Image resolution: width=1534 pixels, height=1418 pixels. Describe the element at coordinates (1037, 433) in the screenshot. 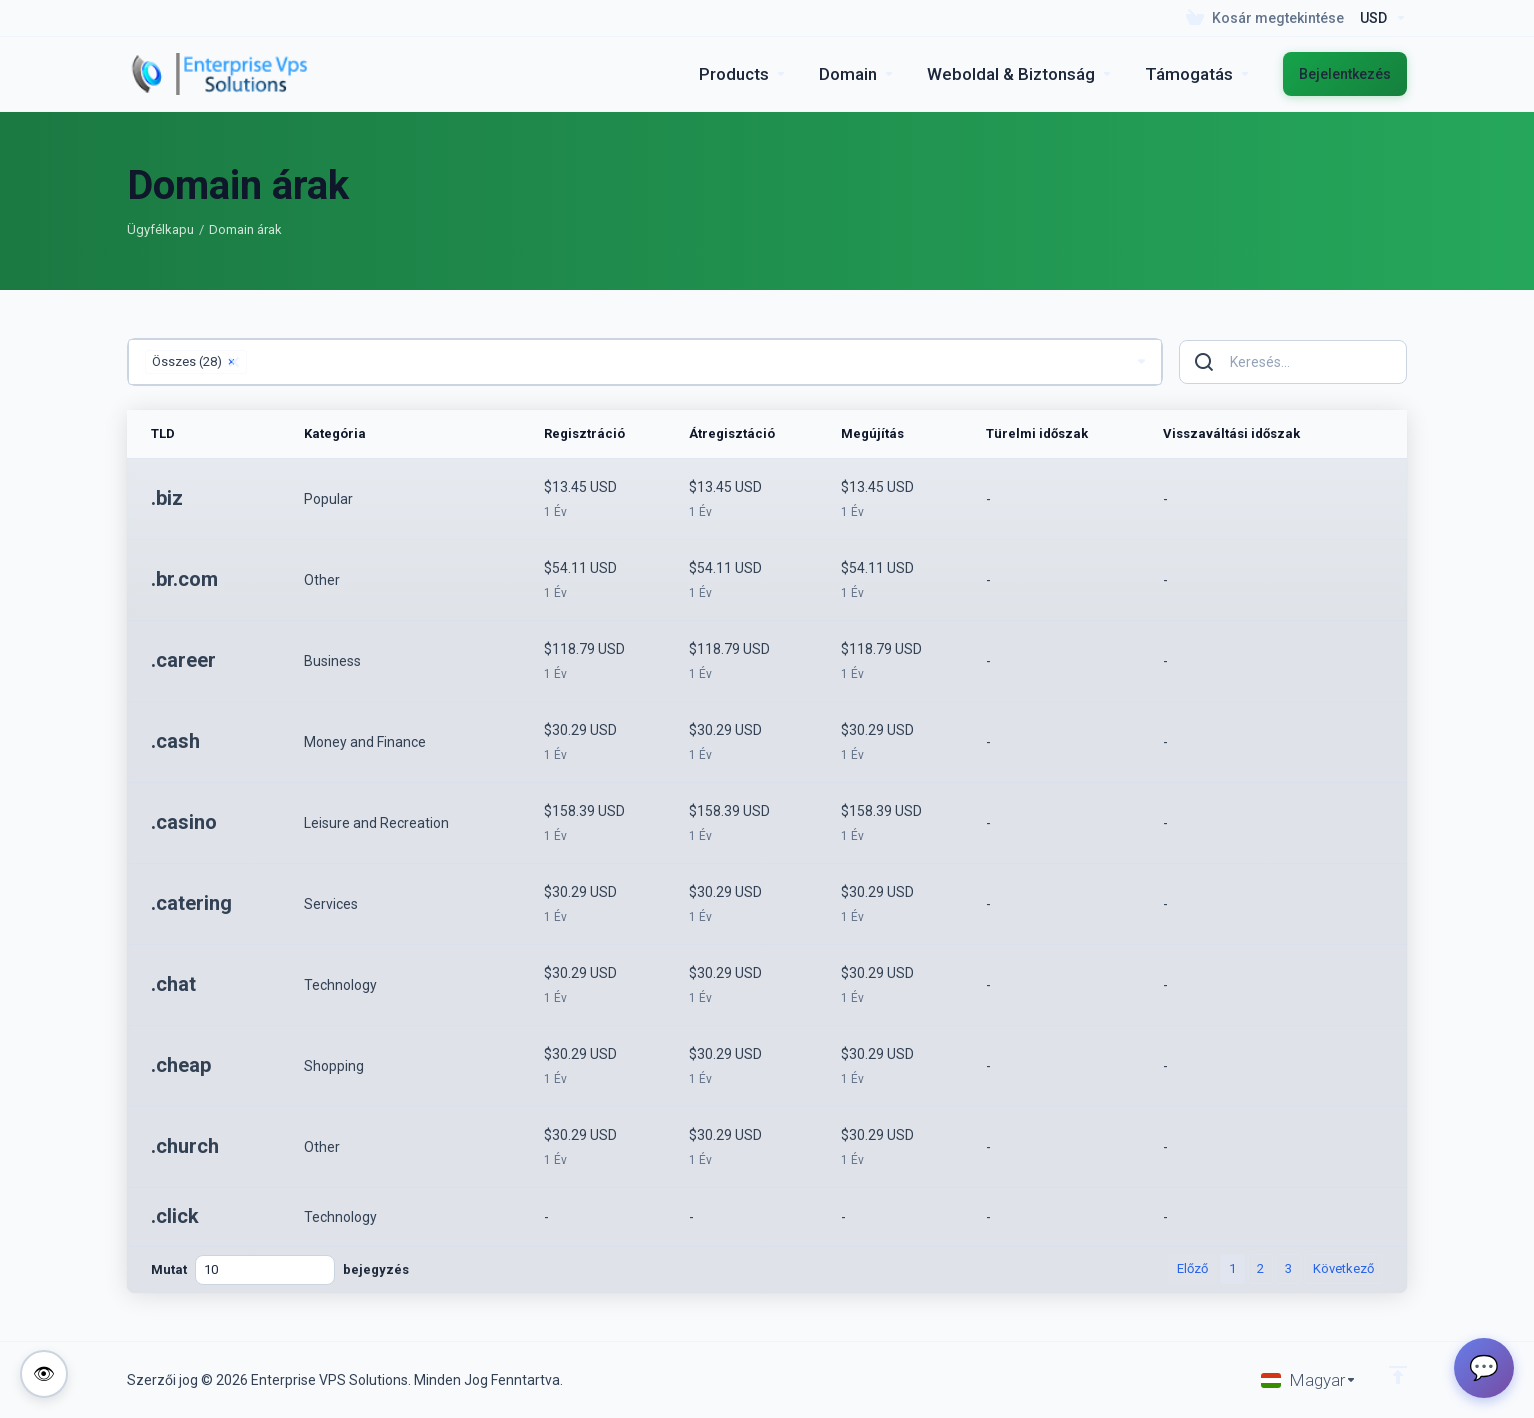

I see `Türelmi időszak [Türelmi időszak: activate to sort column ascending]` at that location.